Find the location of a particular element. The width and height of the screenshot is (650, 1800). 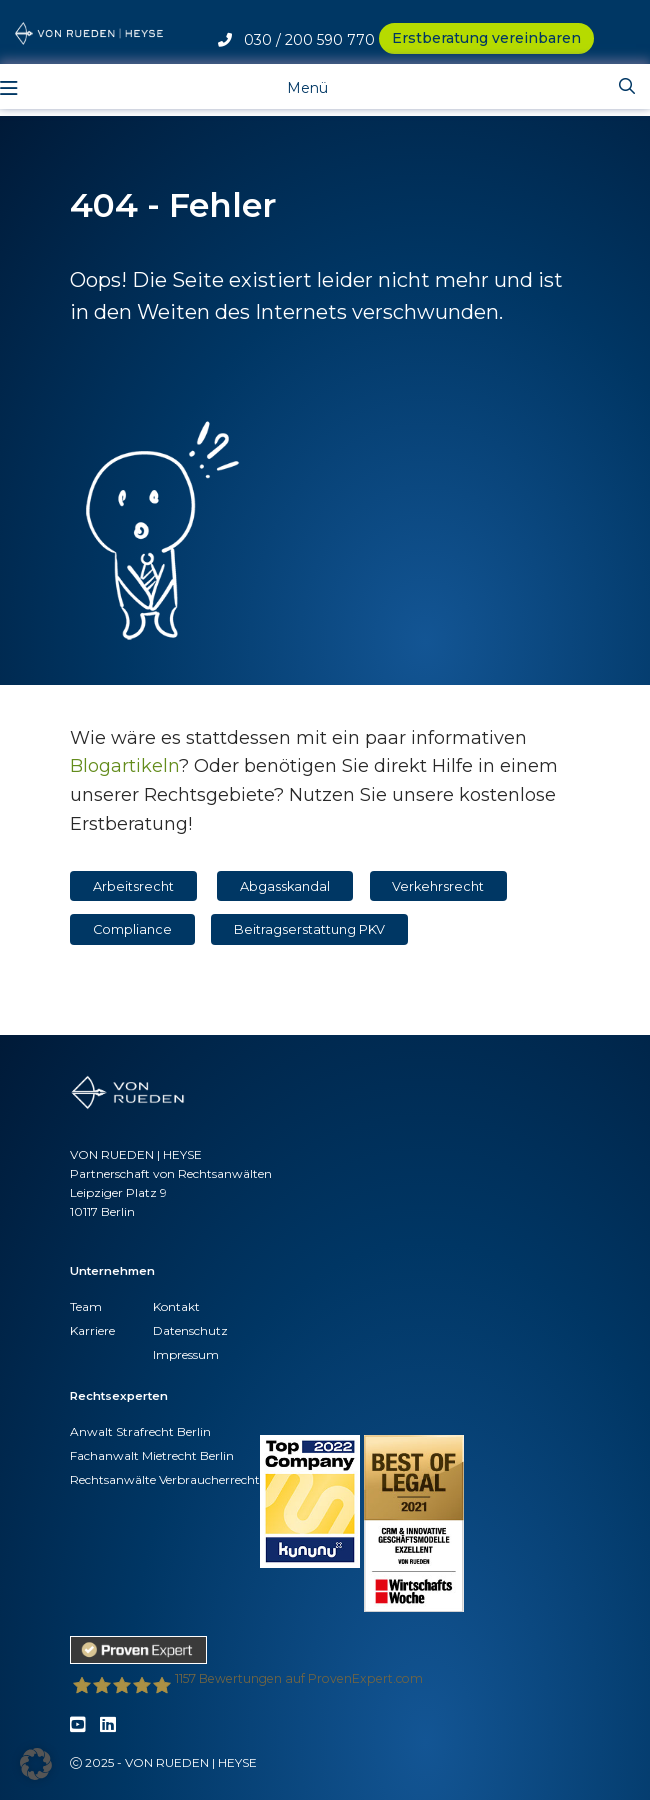

Abgasskandal is located at coordinates (285, 886).